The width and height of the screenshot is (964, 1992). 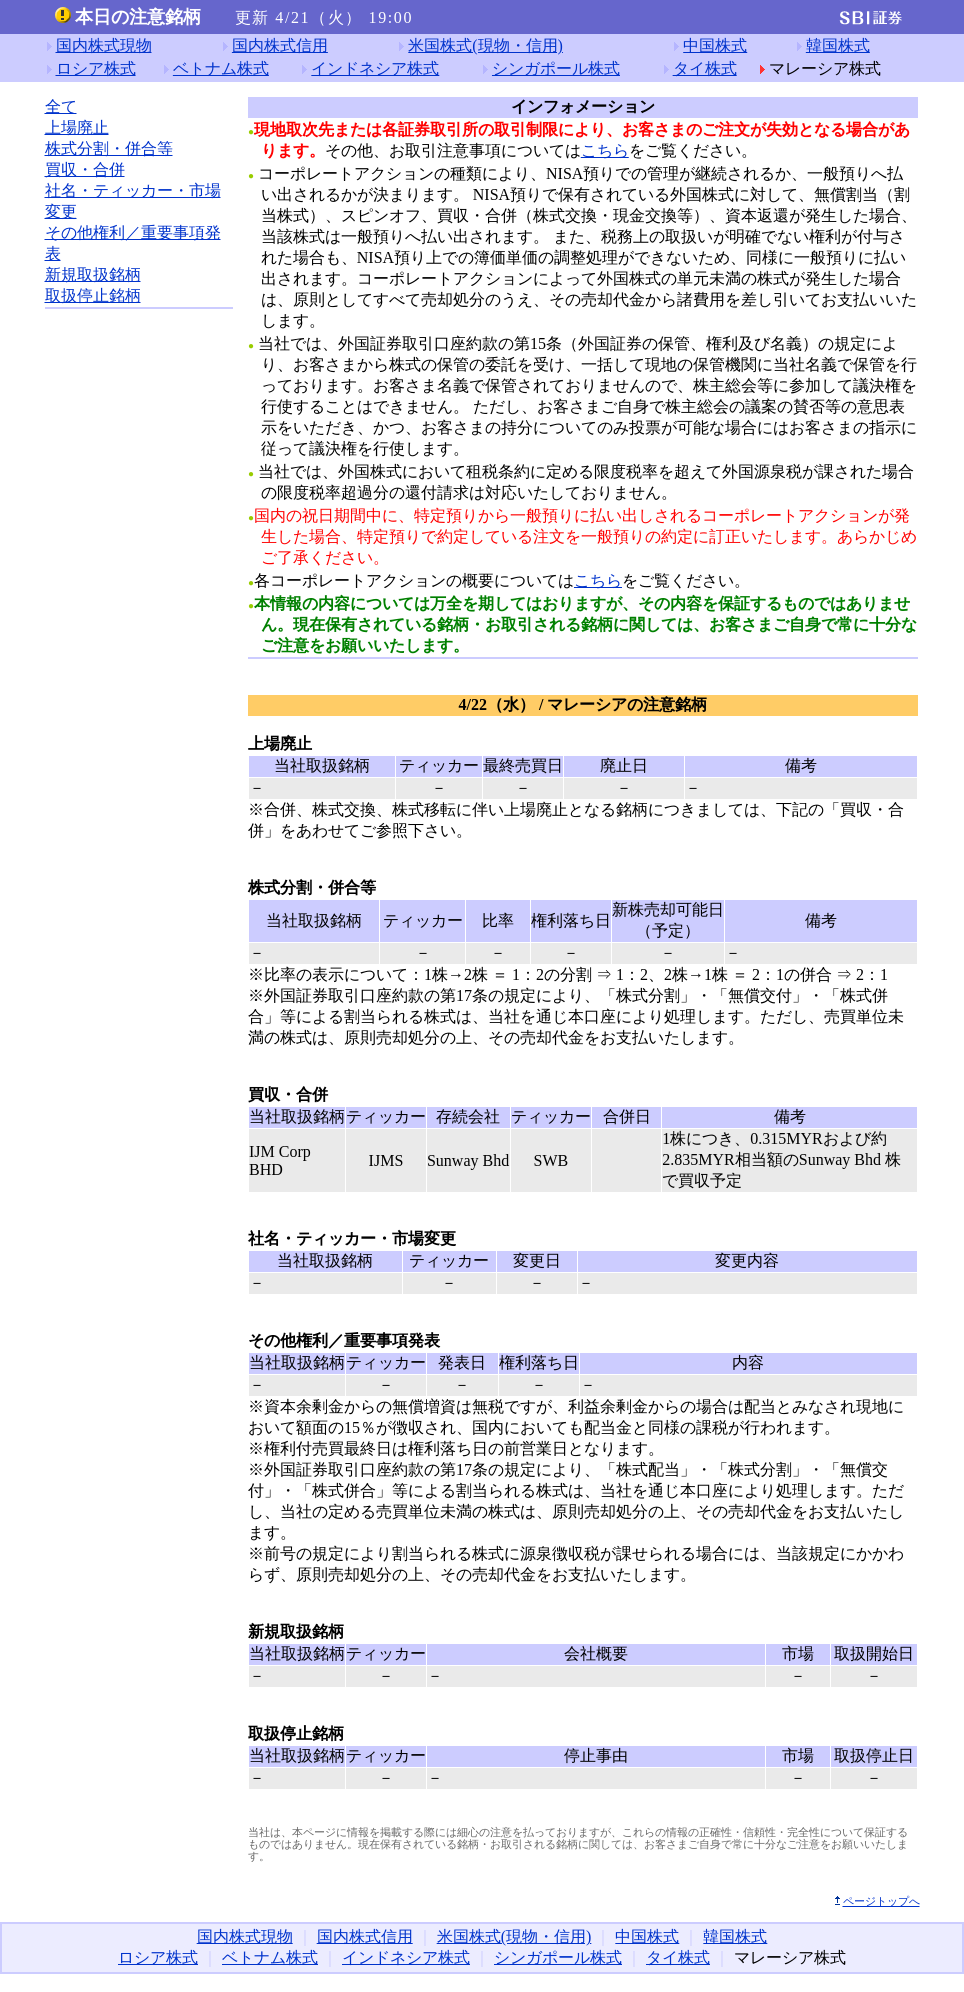 What do you see at coordinates (93, 295) in the screenshot?
I see `取扱停止銘柄` at bounding box center [93, 295].